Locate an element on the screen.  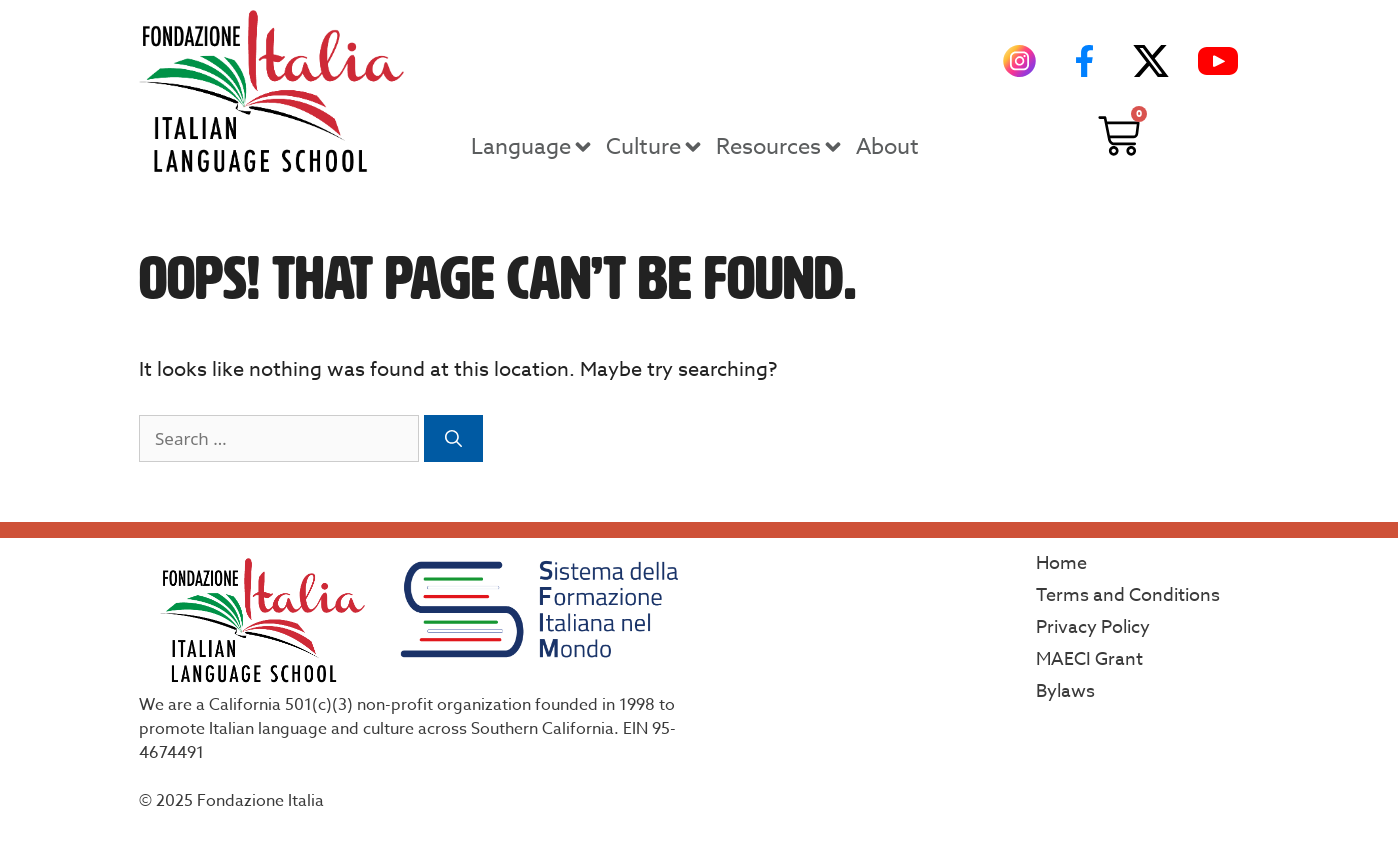
Privacy Policy is located at coordinates (1093, 627).